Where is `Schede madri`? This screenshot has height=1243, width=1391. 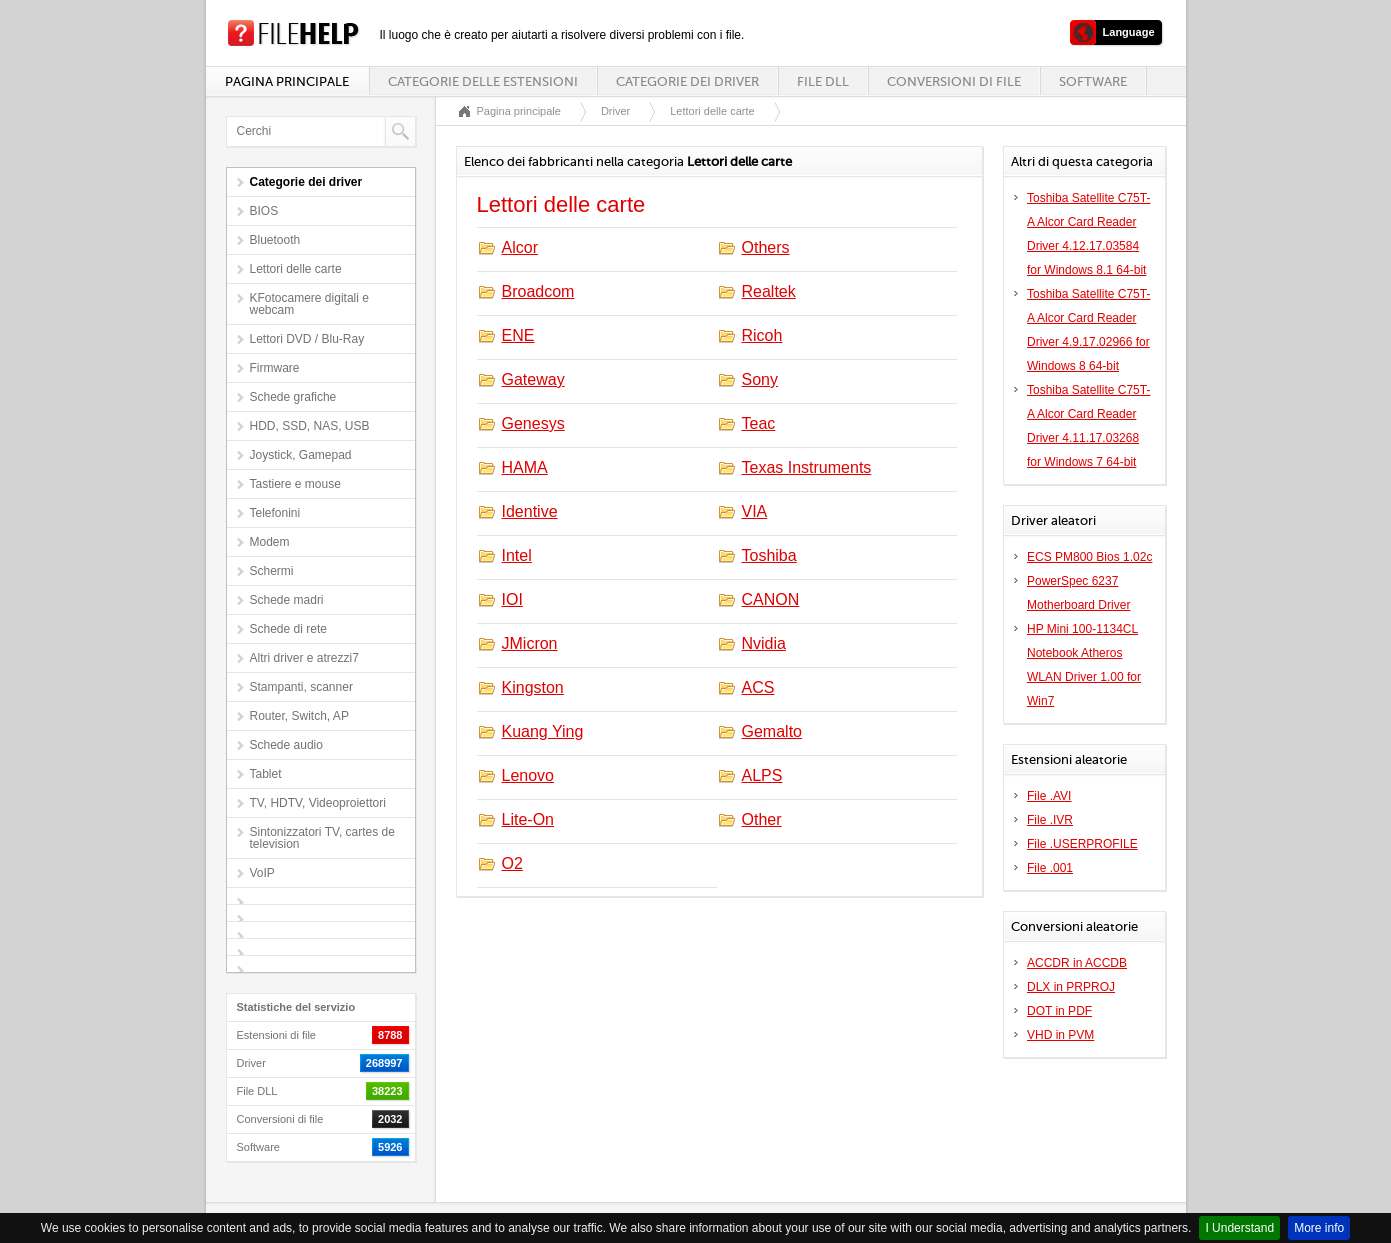
Schede madri is located at coordinates (287, 600).